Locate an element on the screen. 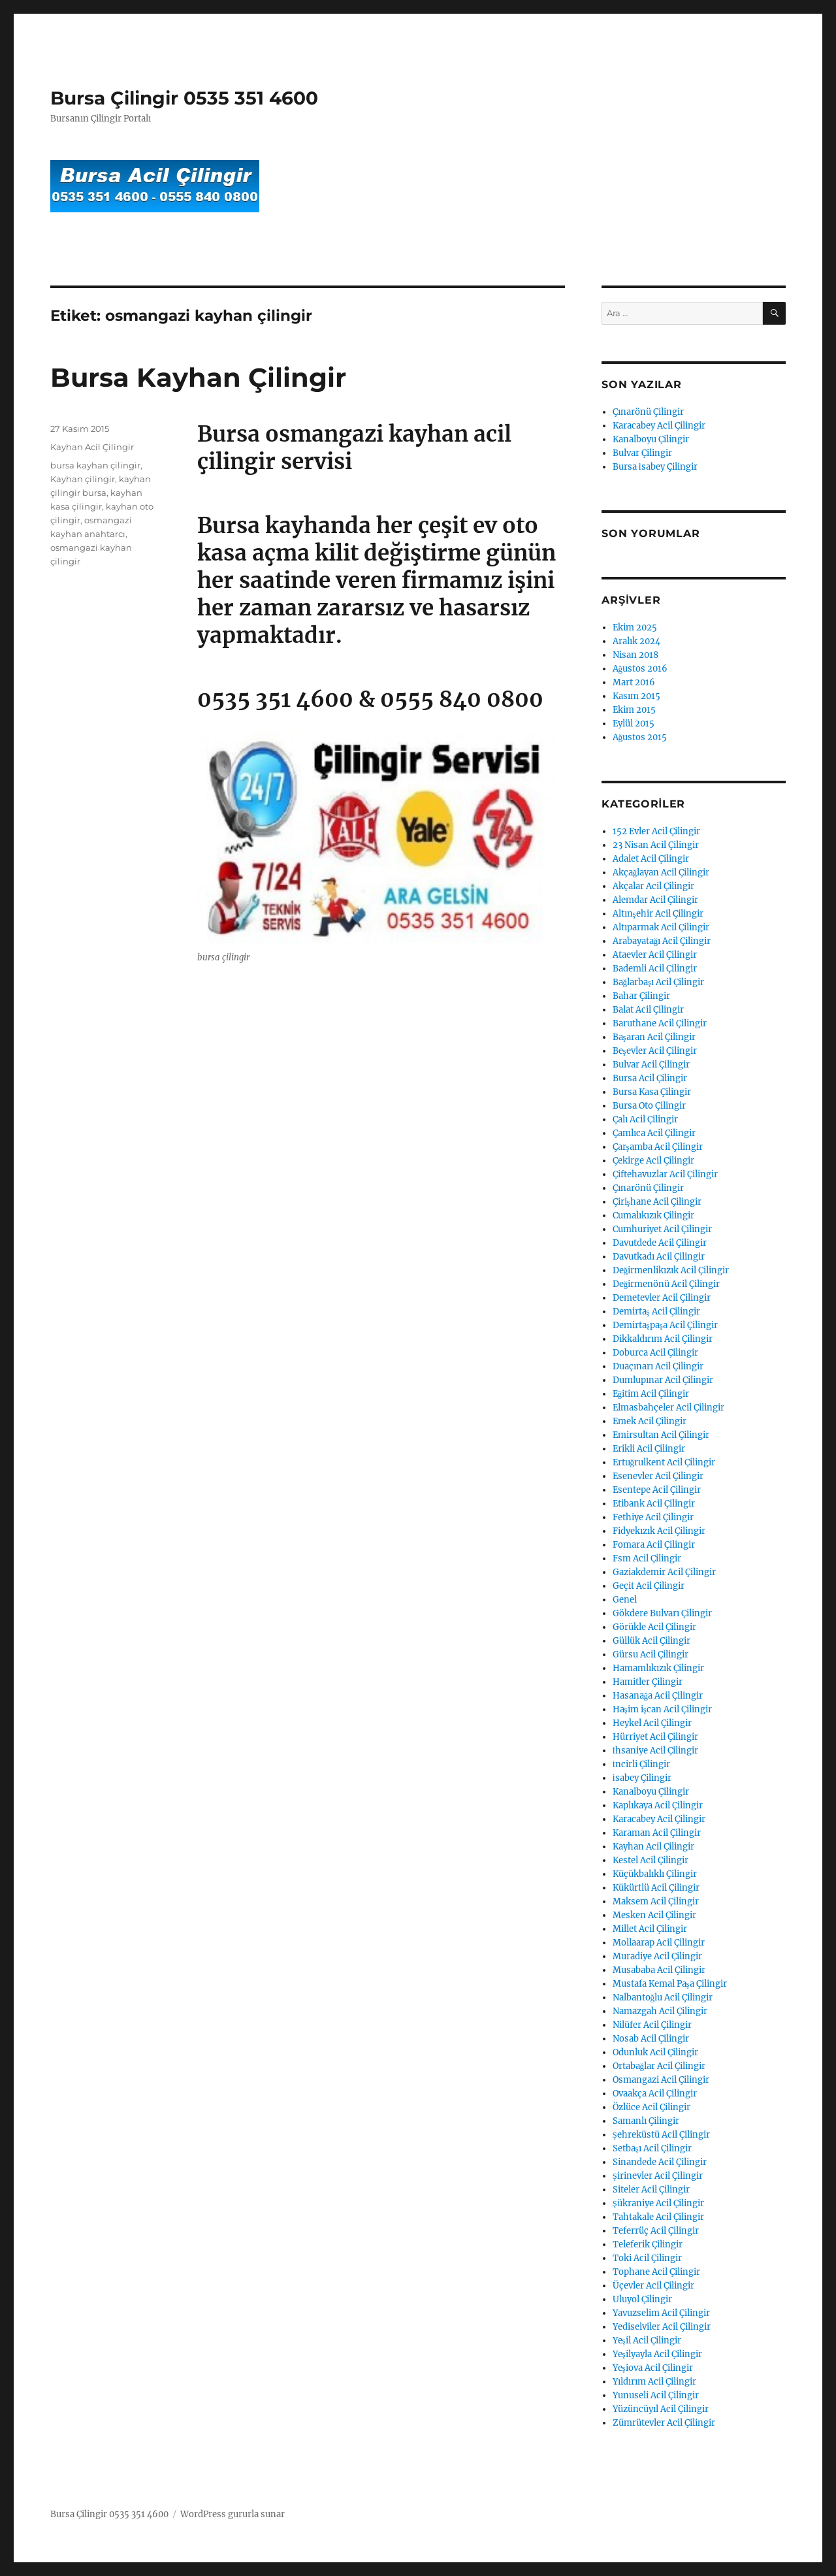  Ertuğrulkent Acil Çilingir is located at coordinates (664, 1462).